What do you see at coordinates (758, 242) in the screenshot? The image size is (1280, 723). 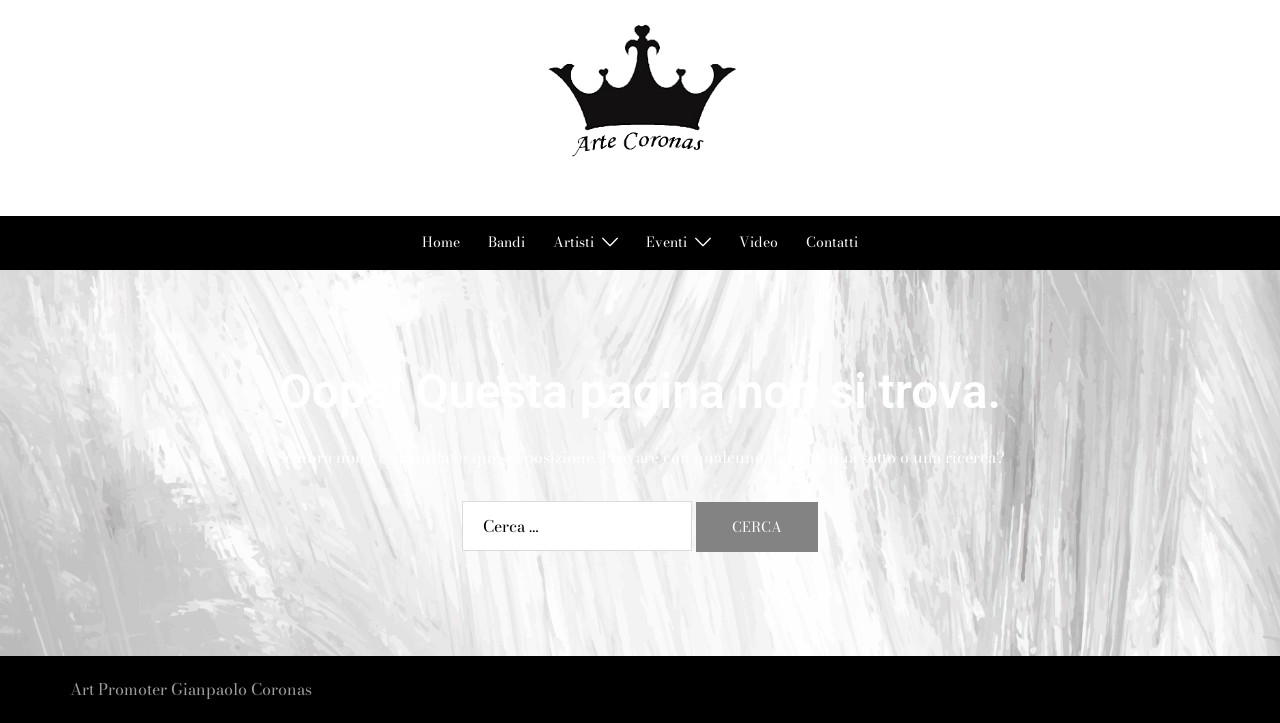 I see `Video` at bounding box center [758, 242].